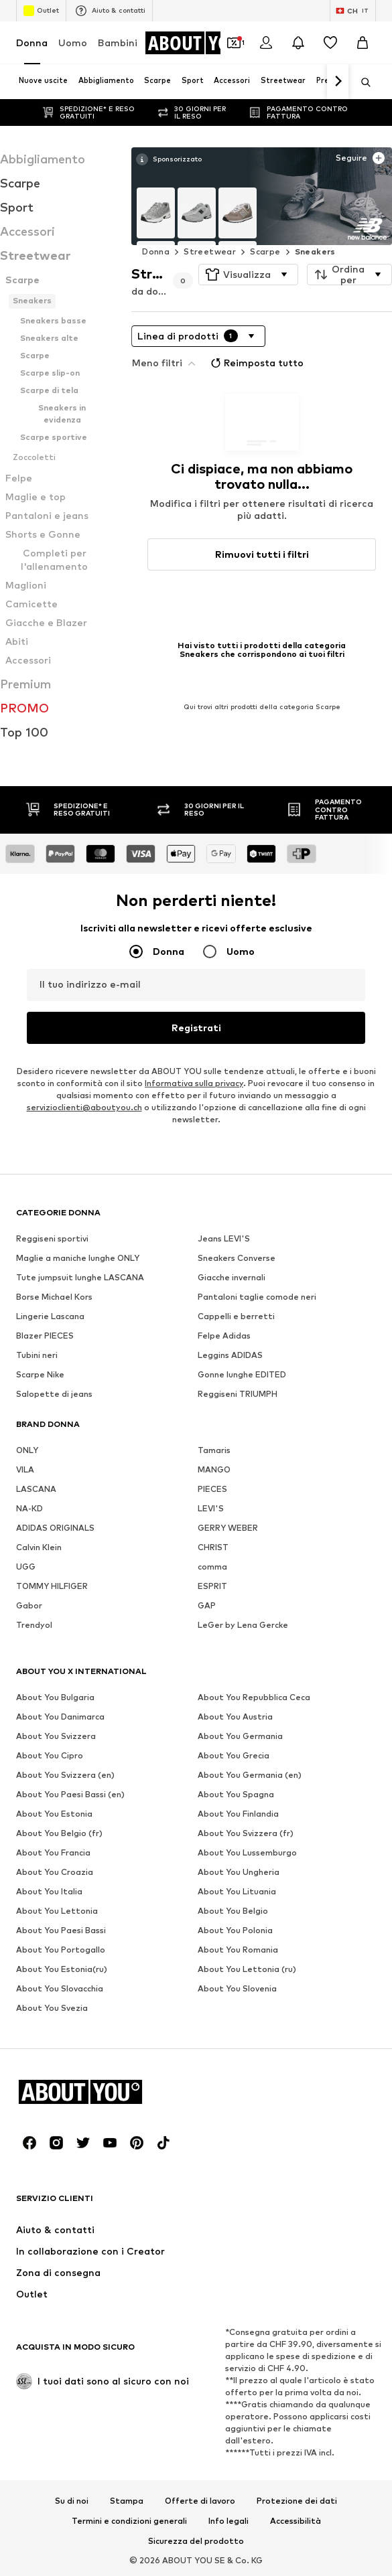 This screenshot has height=2576, width=392. What do you see at coordinates (254, 1697) in the screenshot?
I see `About You Repubblica Ceca` at bounding box center [254, 1697].